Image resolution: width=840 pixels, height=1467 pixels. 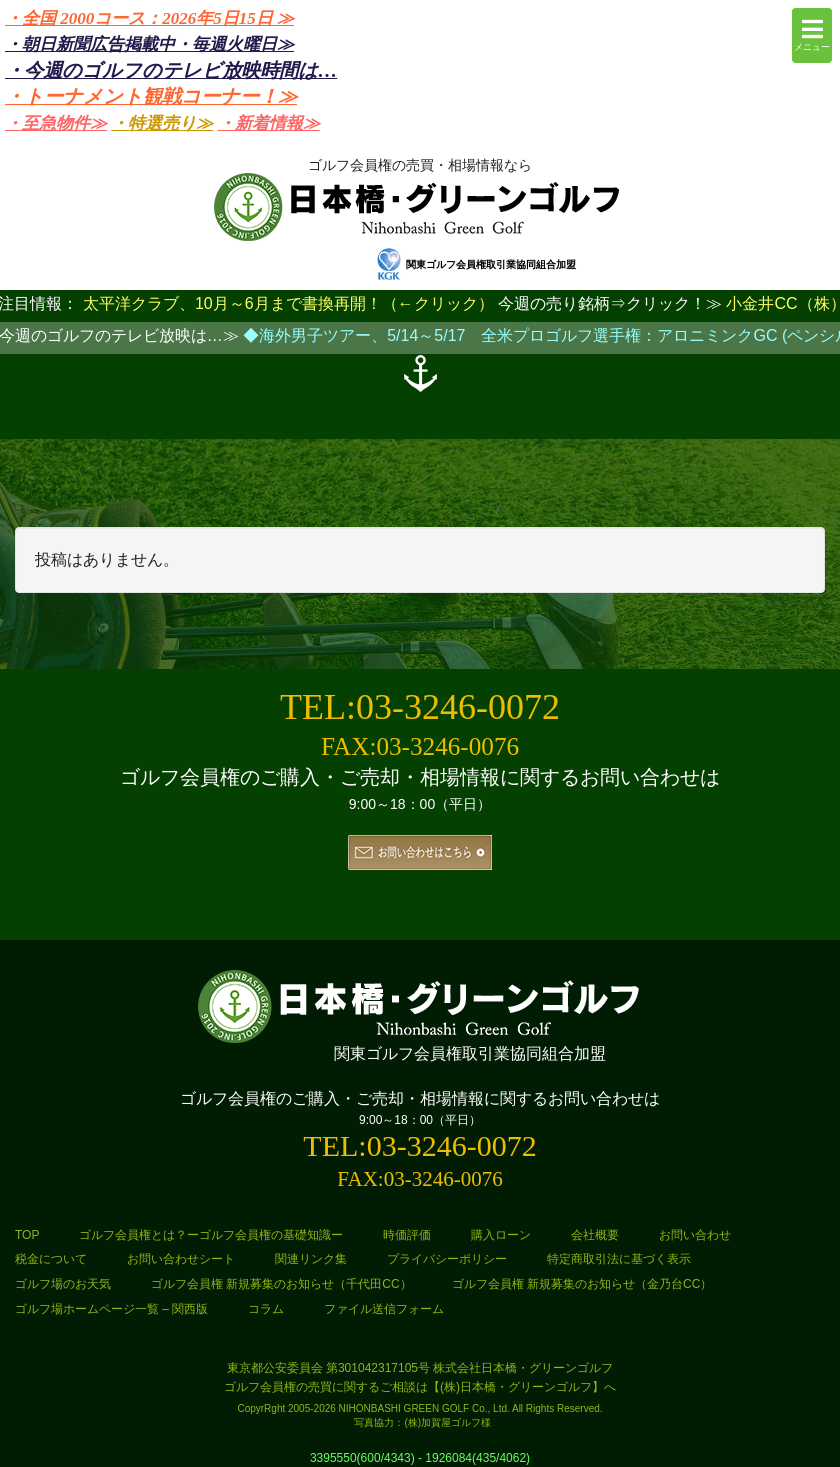 What do you see at coordinates (447, 1259) in the screenshot?
I see `プライバシーポリシー` at bounding box center [447, 1259].